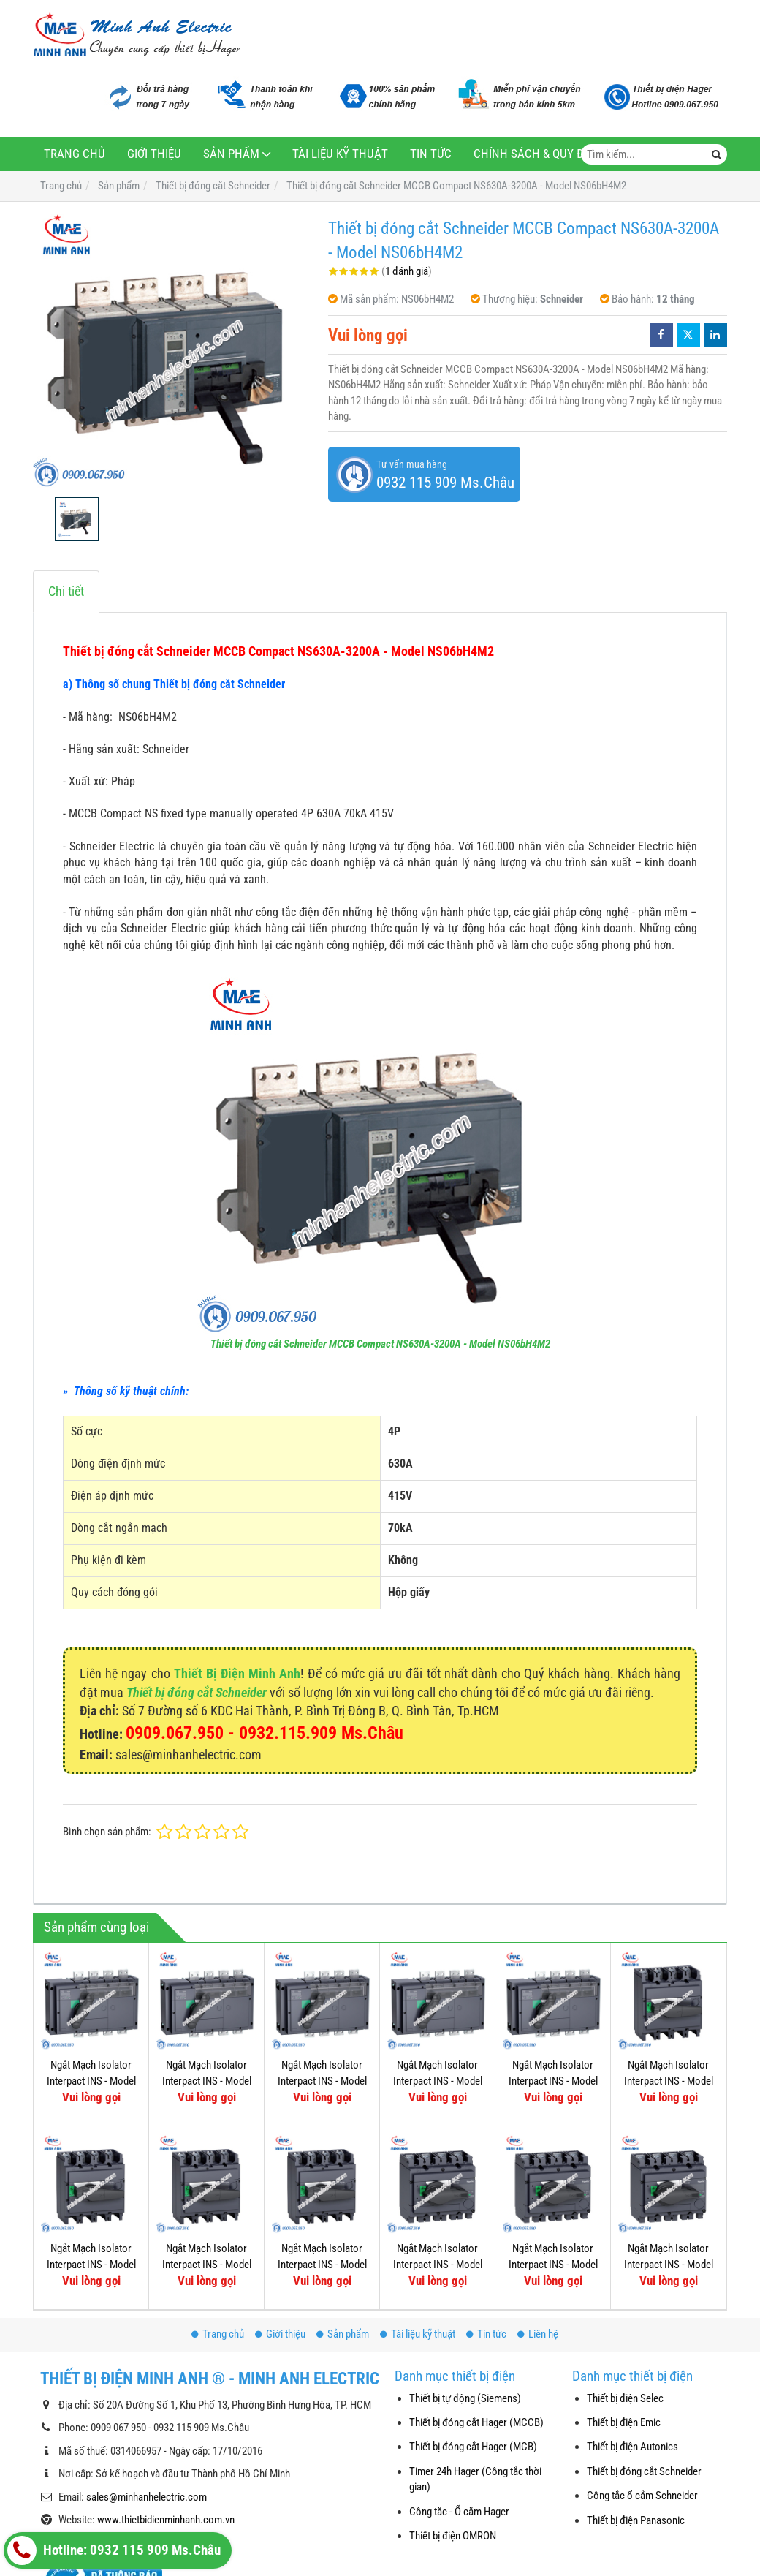  What do you see at coordinates (553, 2164) in the screenshot?
I see `Ngắt Mạch Isolator Interpact INS - Model 31103` at bounding box center [553, 2164].